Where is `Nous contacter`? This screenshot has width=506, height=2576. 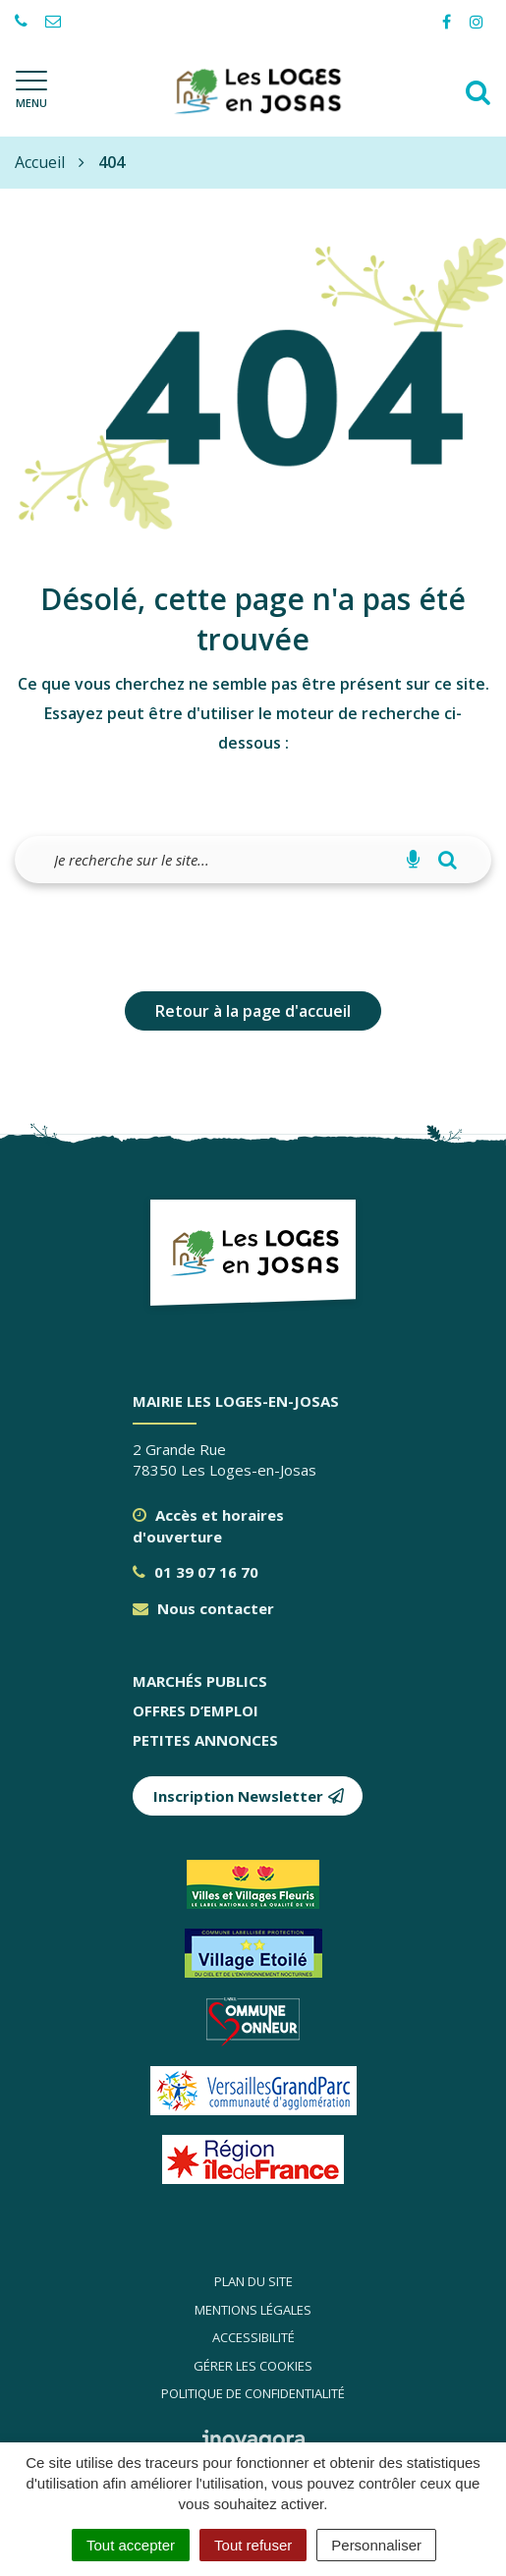
Nous contacter is located at coordinates (203, 1608).